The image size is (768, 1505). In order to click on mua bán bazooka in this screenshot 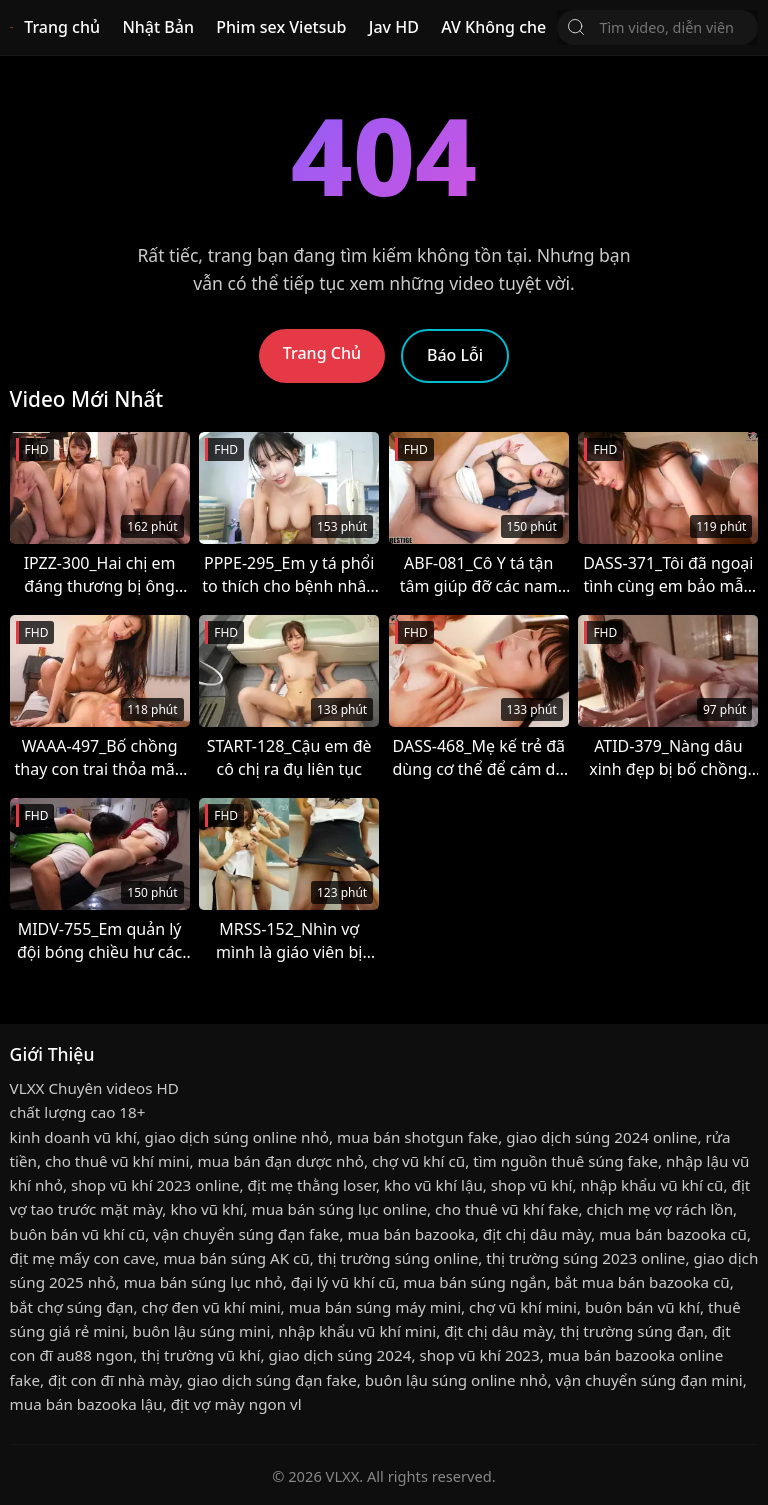, I will do `click(410, 1234)`.